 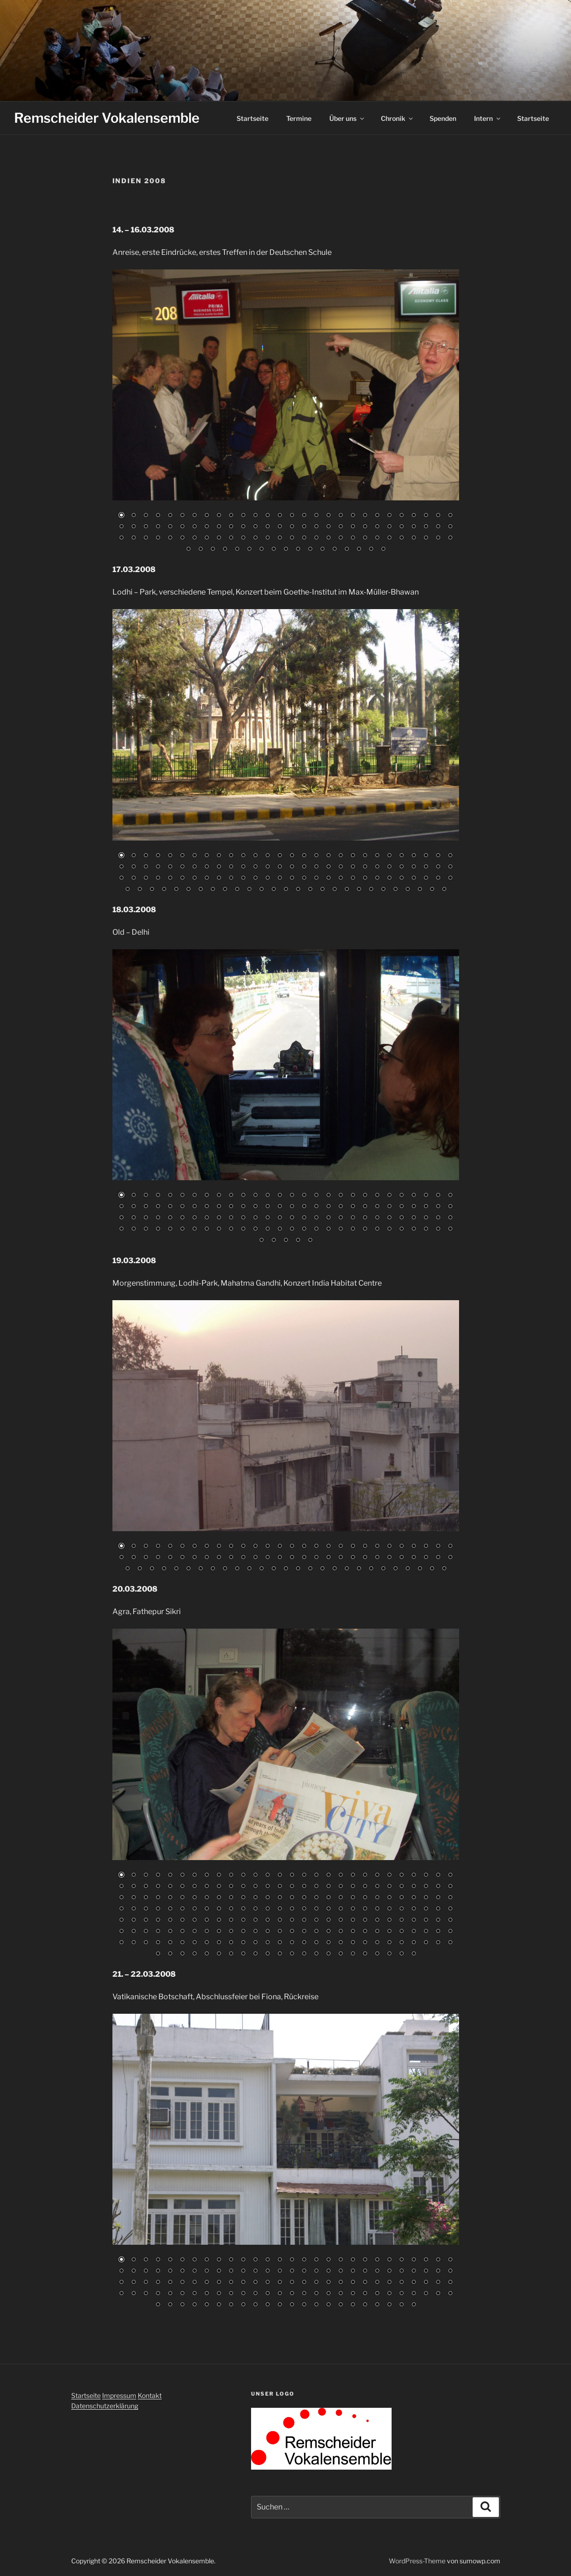 What do you see at coordinates (194, 1196) in the screenshot?
I see `7 [Show slide 7 of 117]` at bounding box center [194, 1196].